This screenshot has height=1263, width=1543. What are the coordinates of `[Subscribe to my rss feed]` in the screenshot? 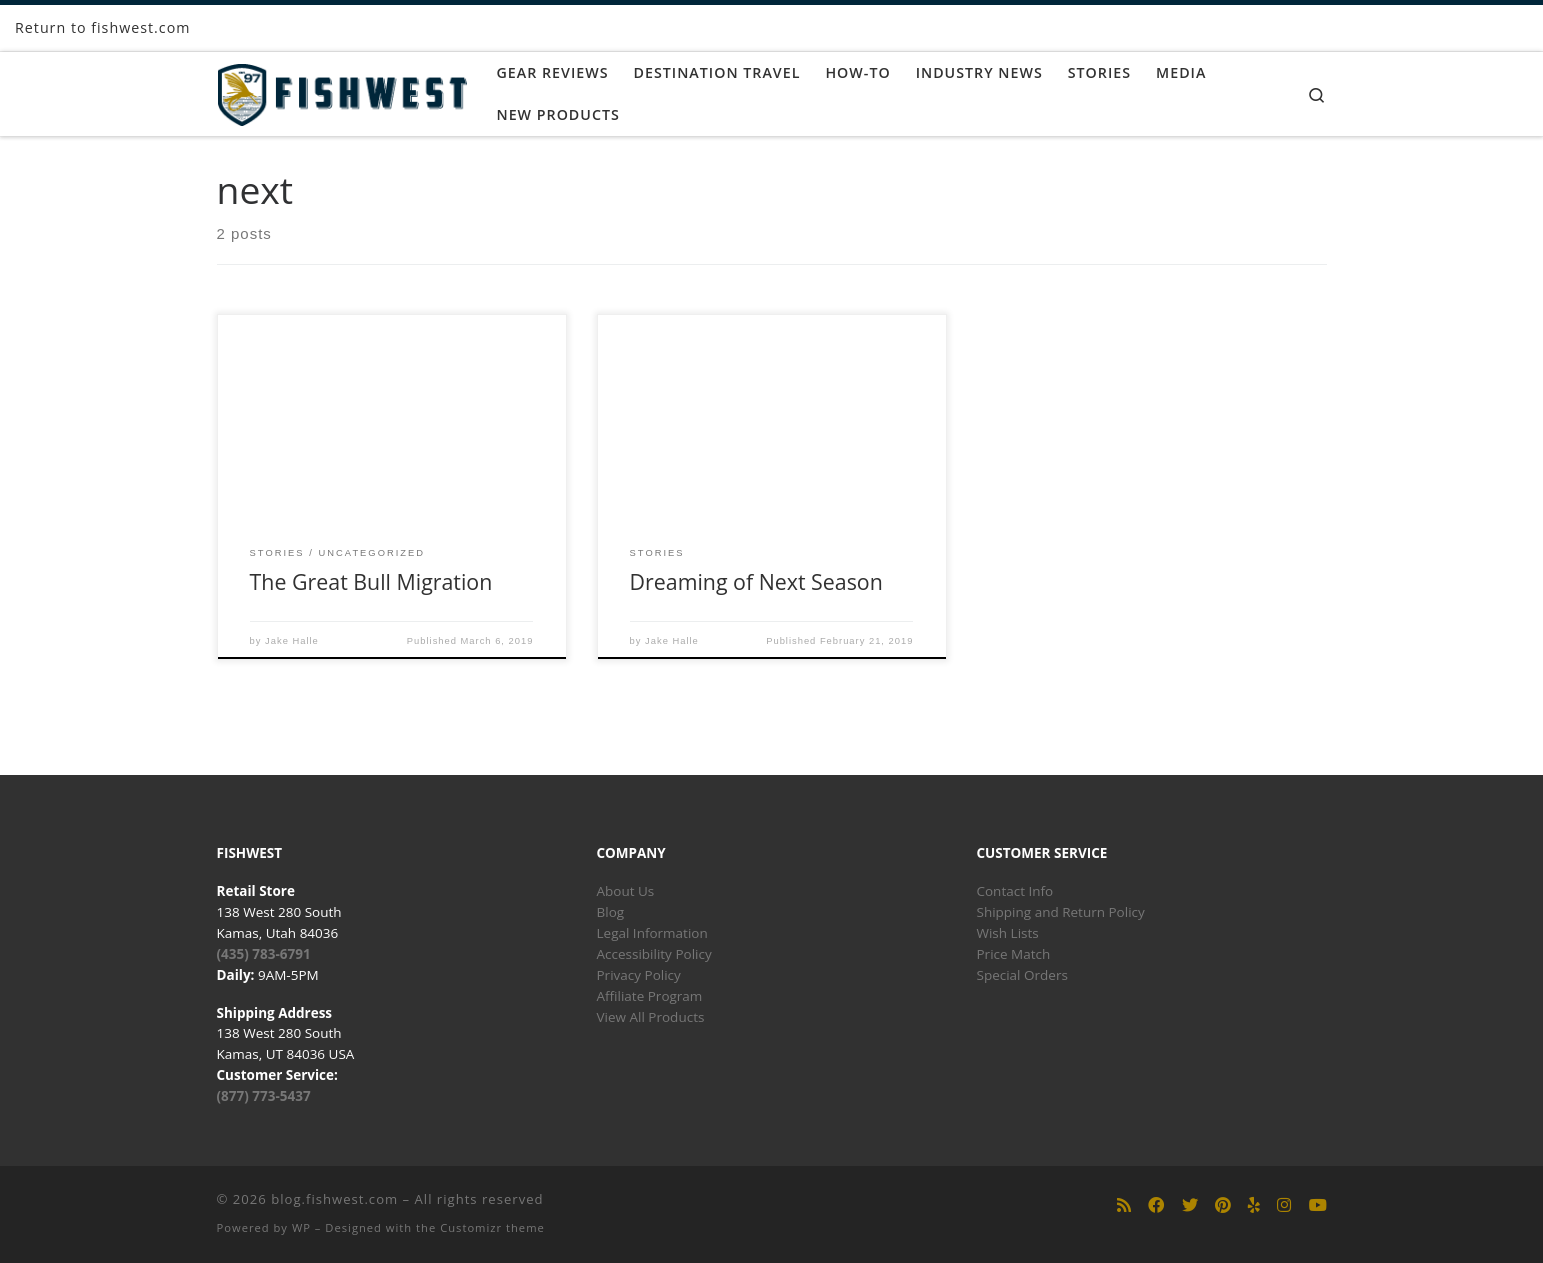 It's located at (1124, 1205).